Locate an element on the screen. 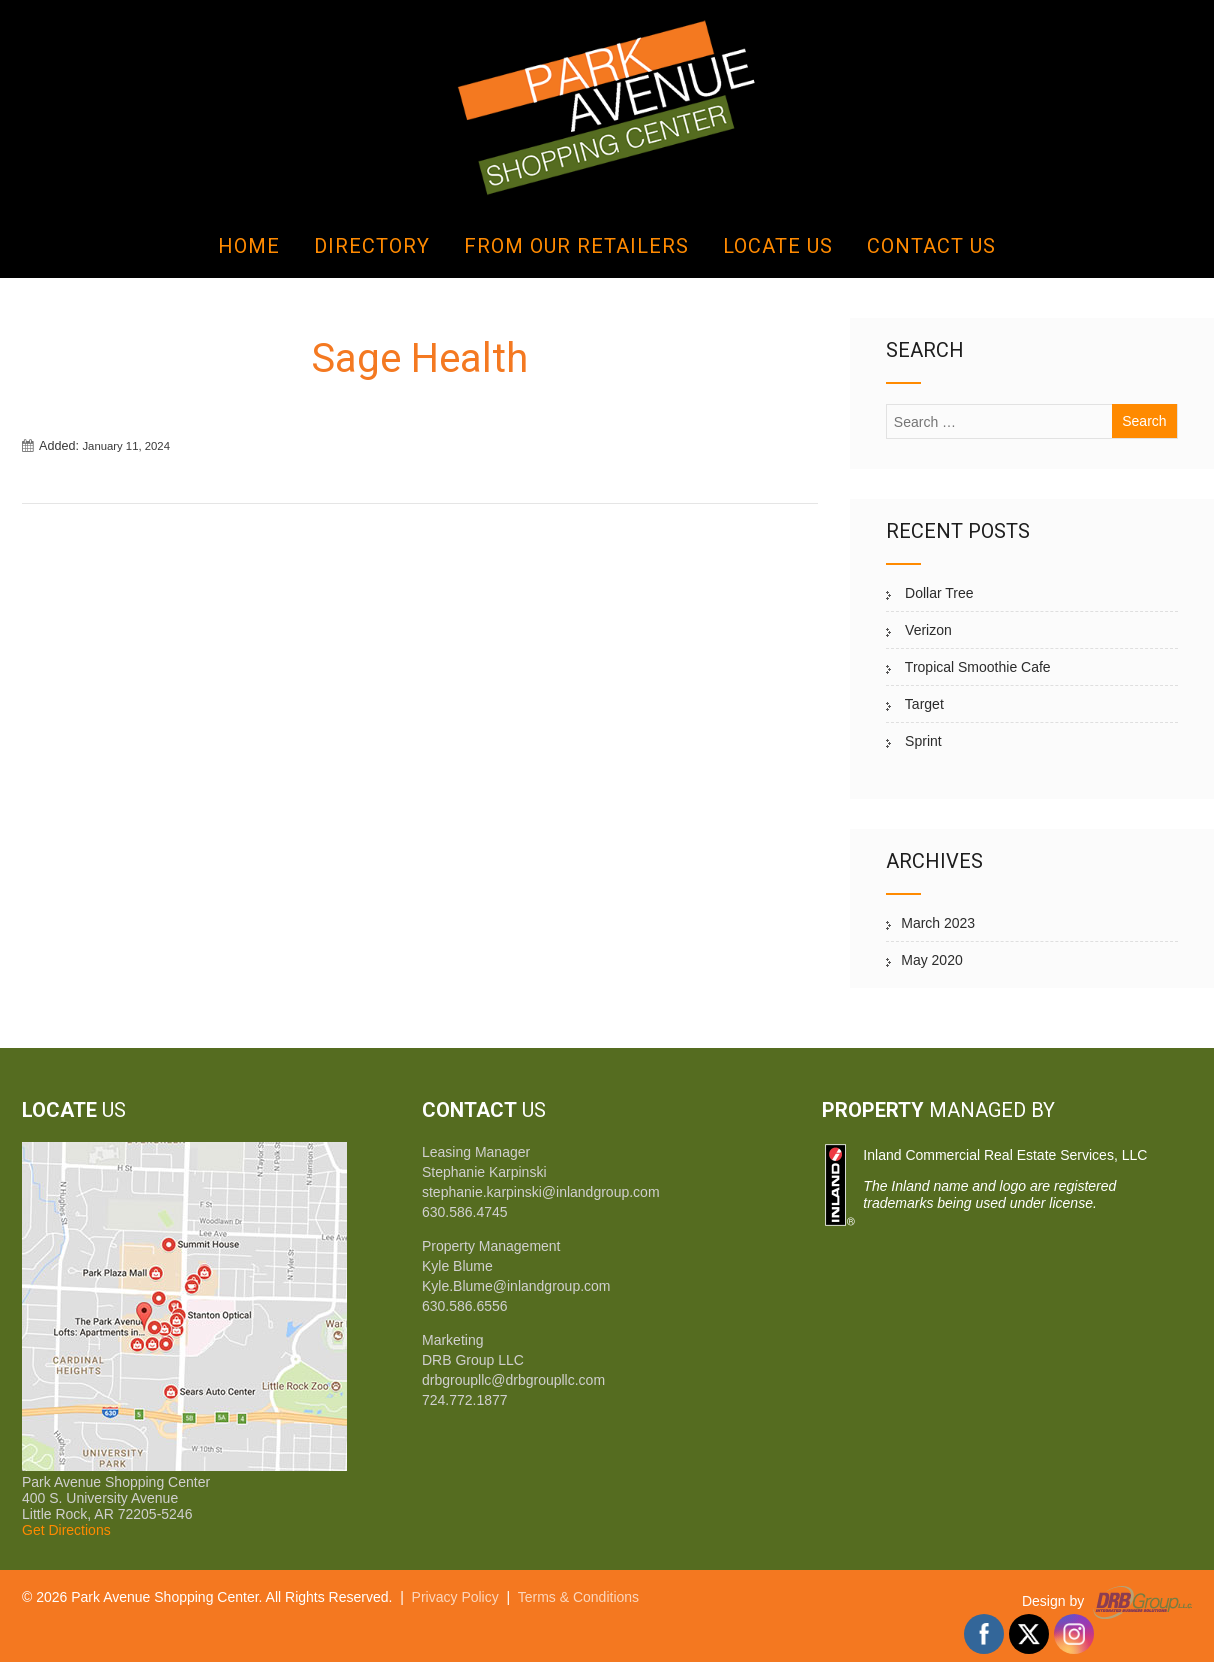  Home is located at coordinates (249, 246).